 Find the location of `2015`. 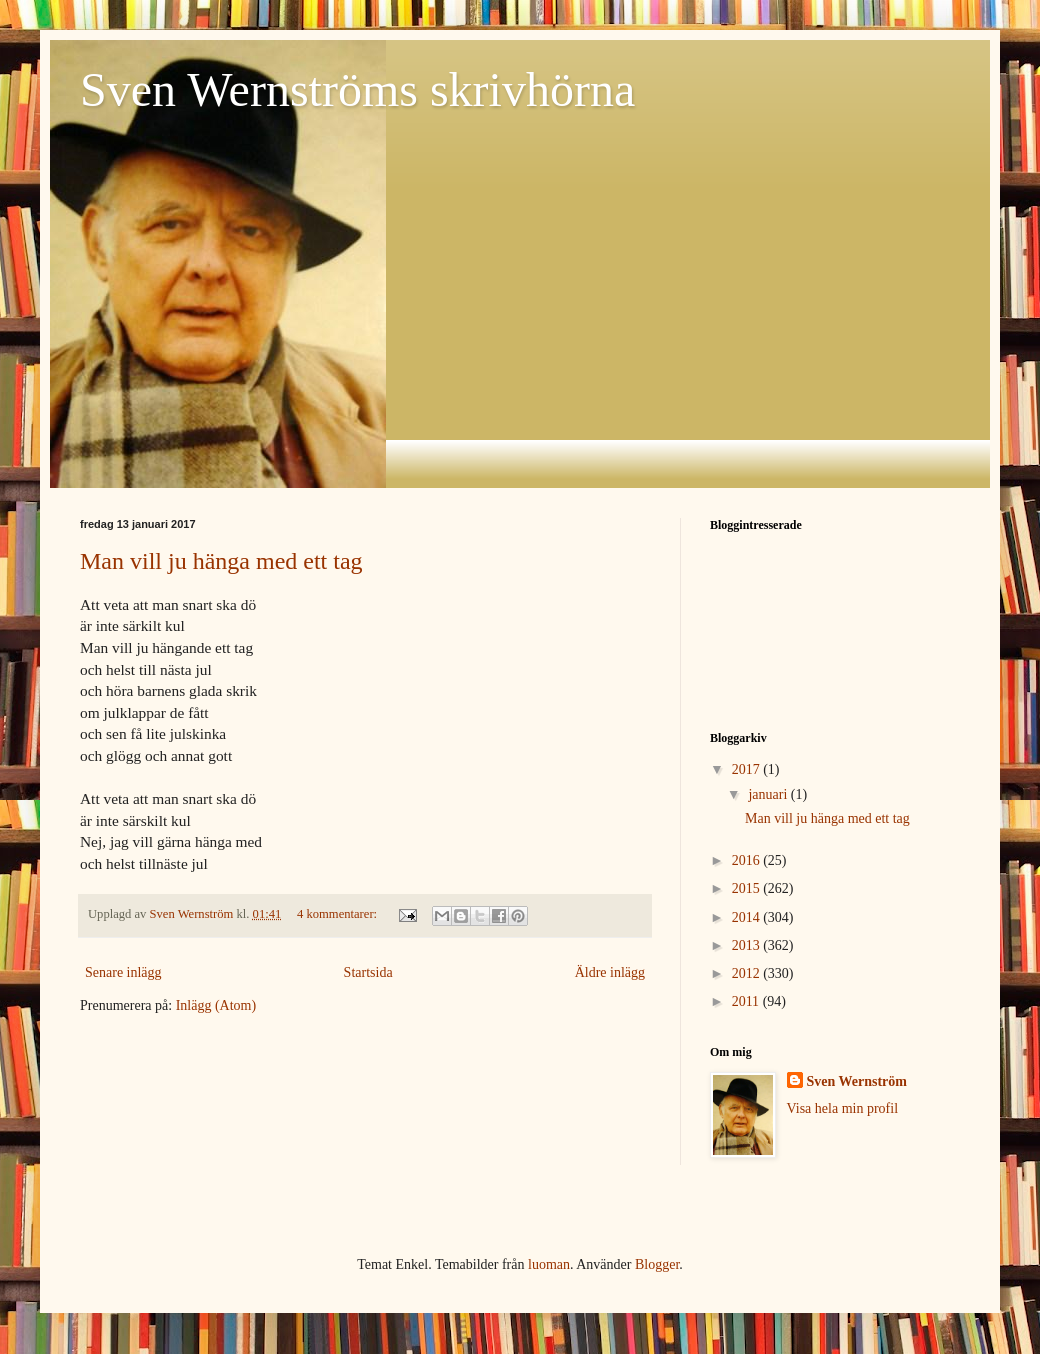

2015 is located at coordinates (748, 888).